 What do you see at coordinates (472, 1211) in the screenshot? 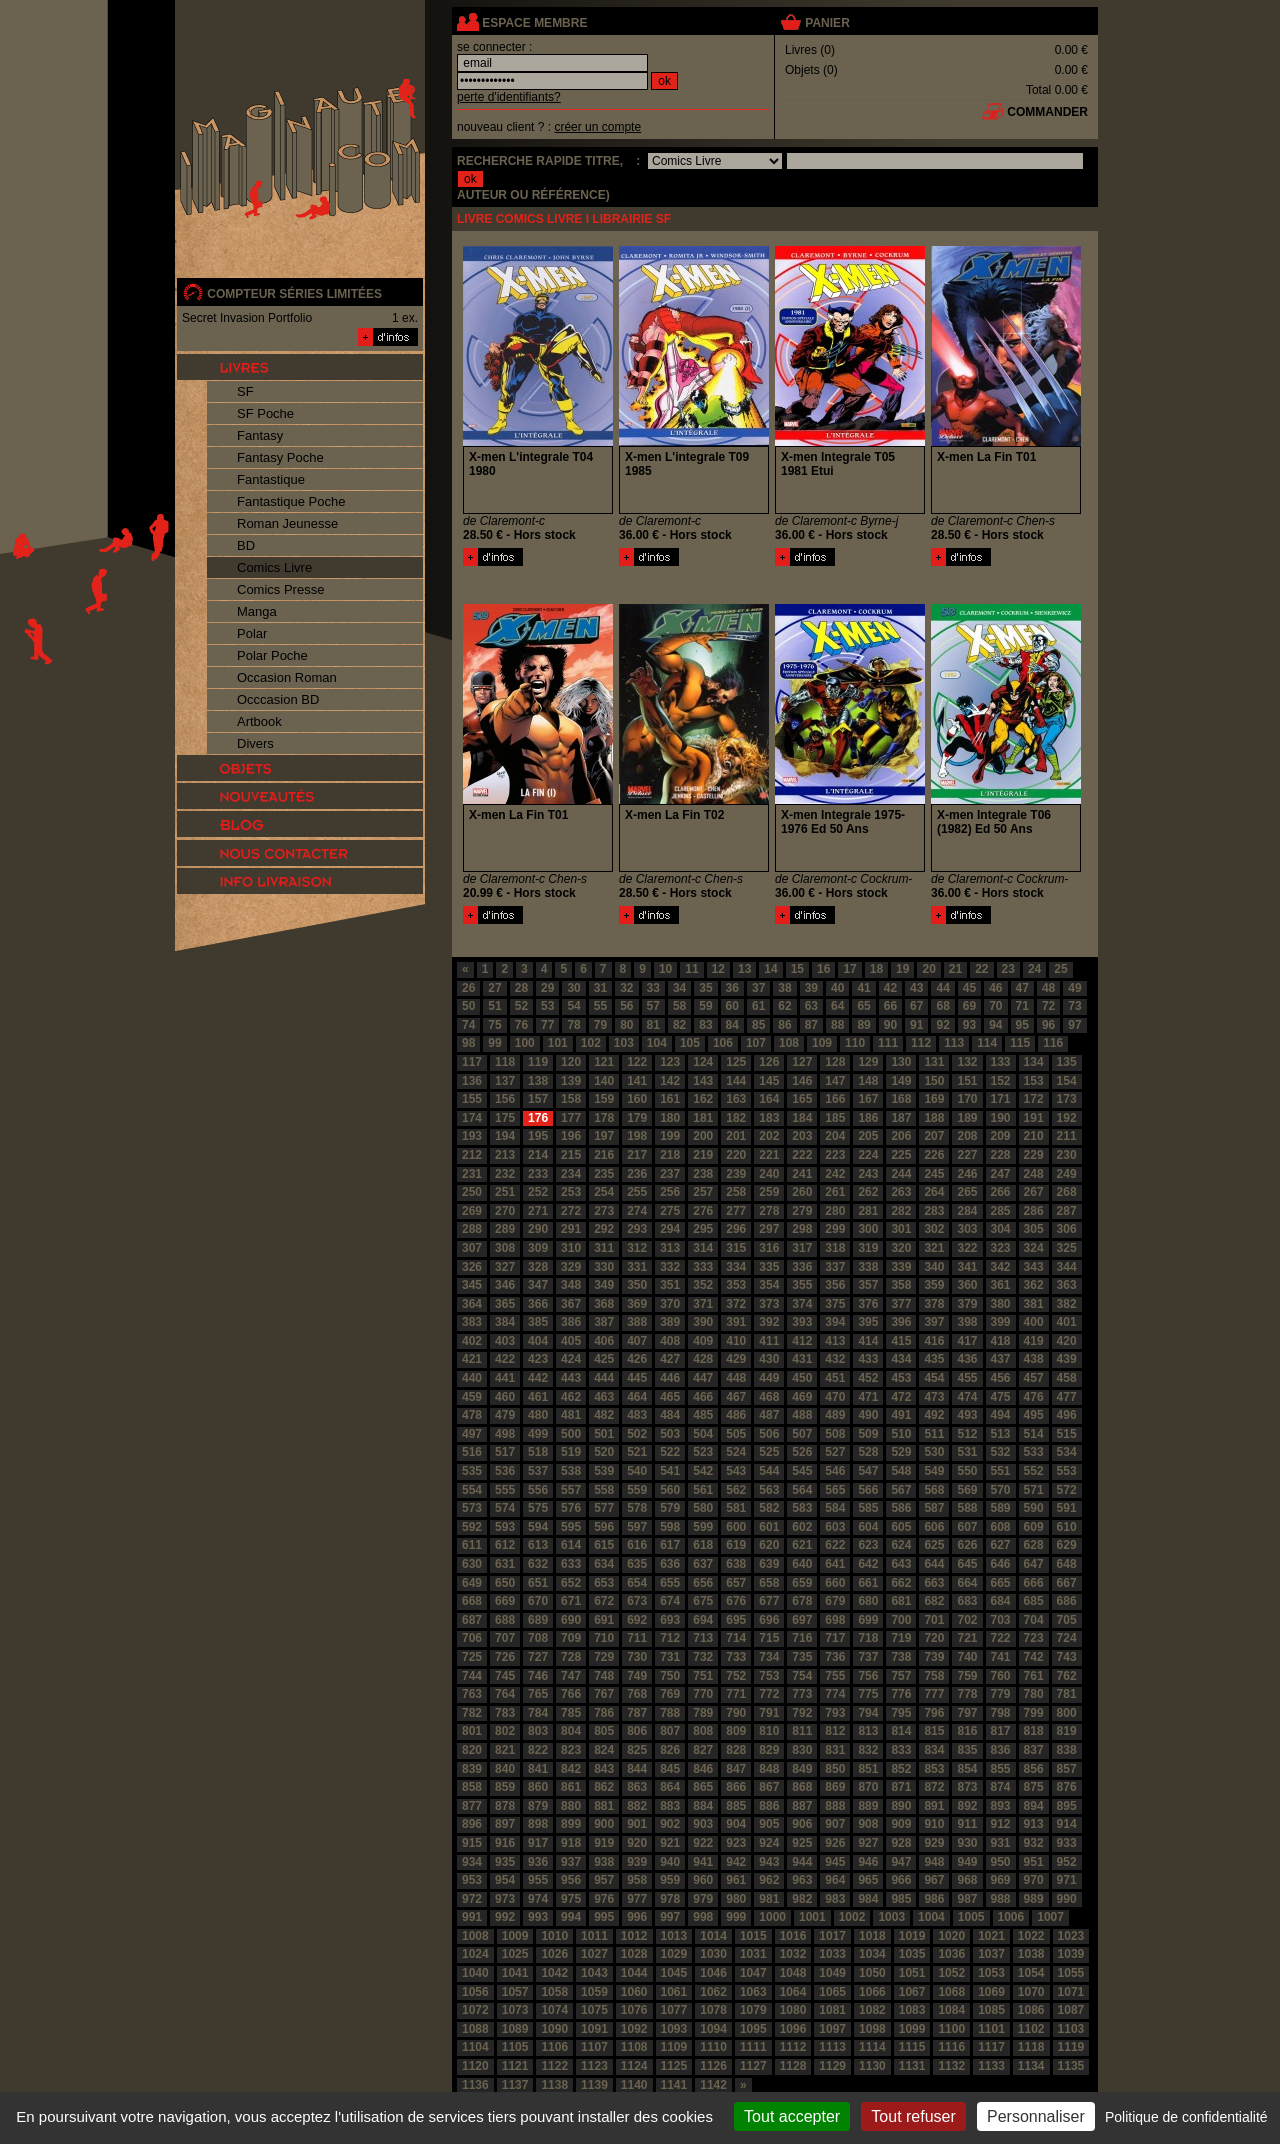
I see `269` at bounding box center [472, 1211].